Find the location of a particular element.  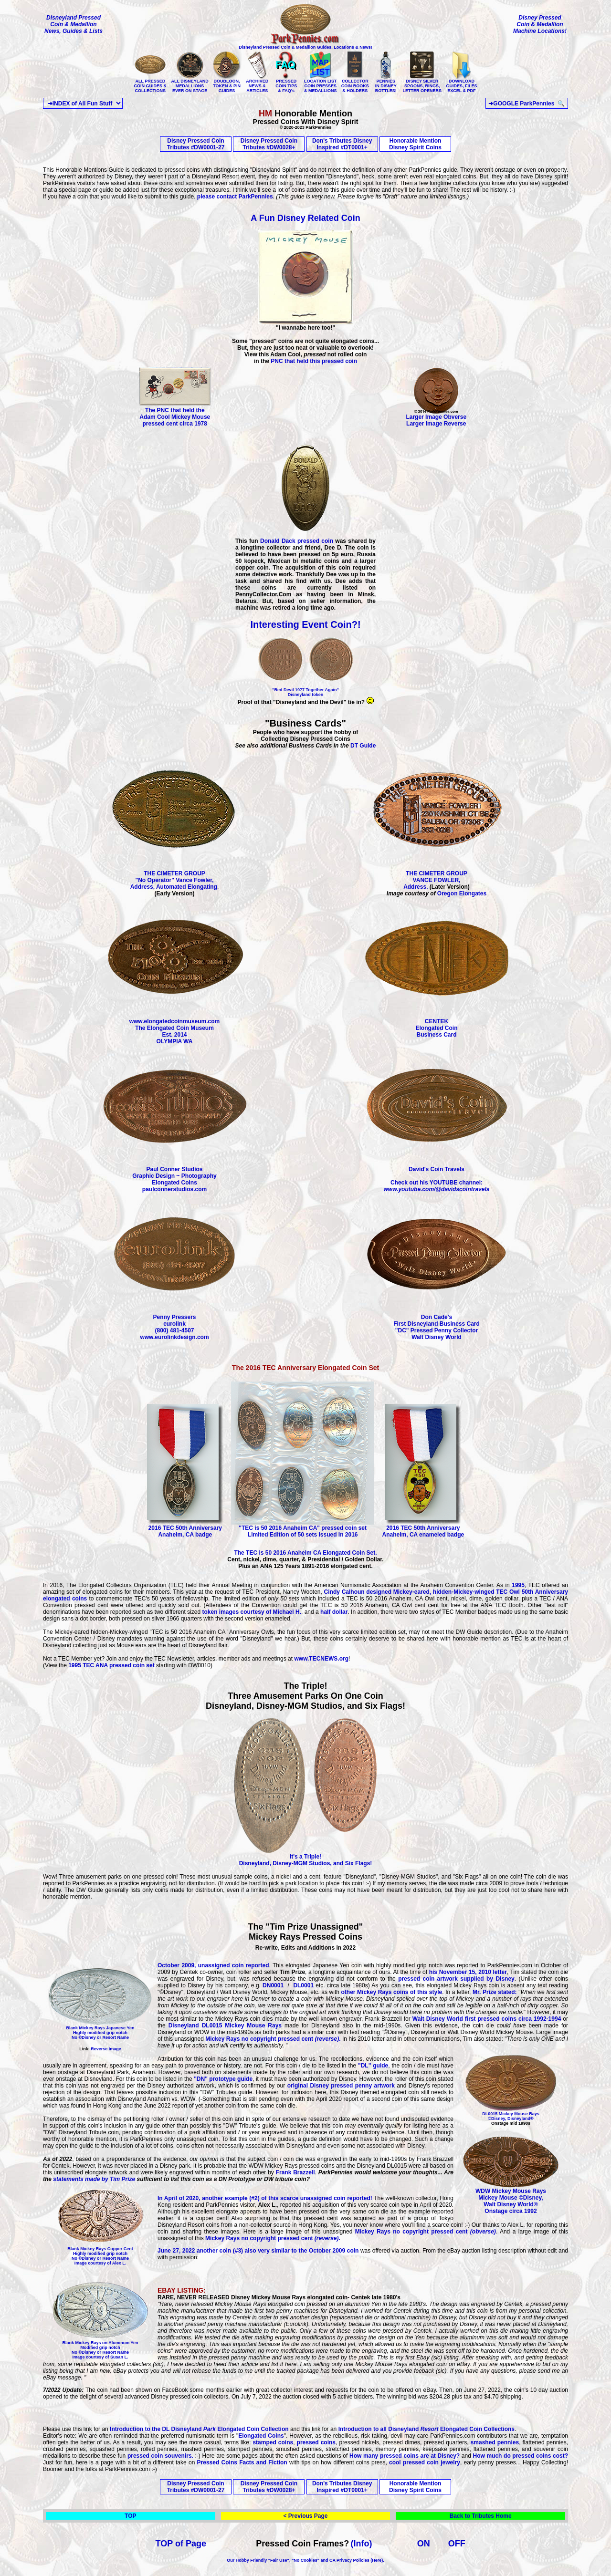

another coin (#3) also very similar to the October 2009 coin is located at coordinates (276, 2250).